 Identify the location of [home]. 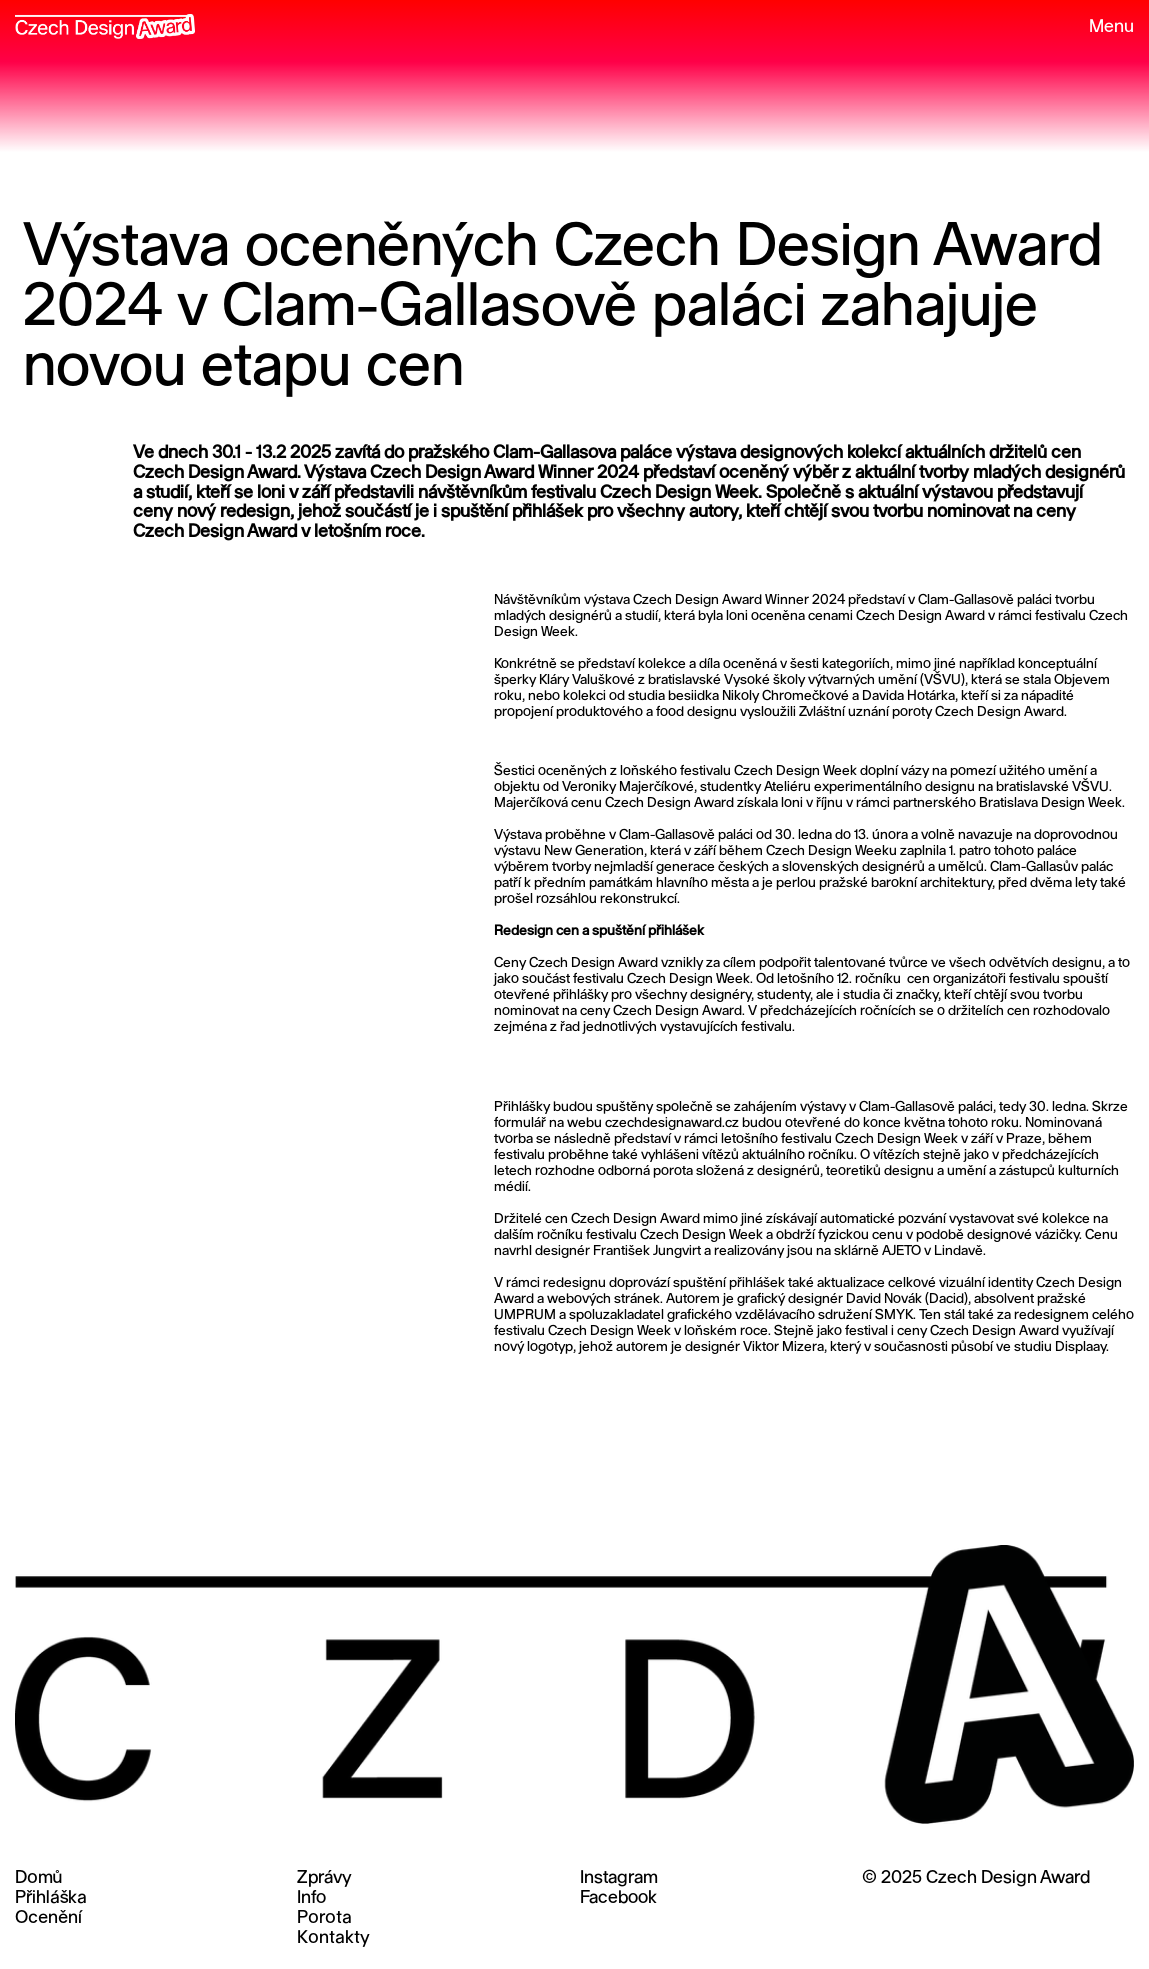
(105, 19).